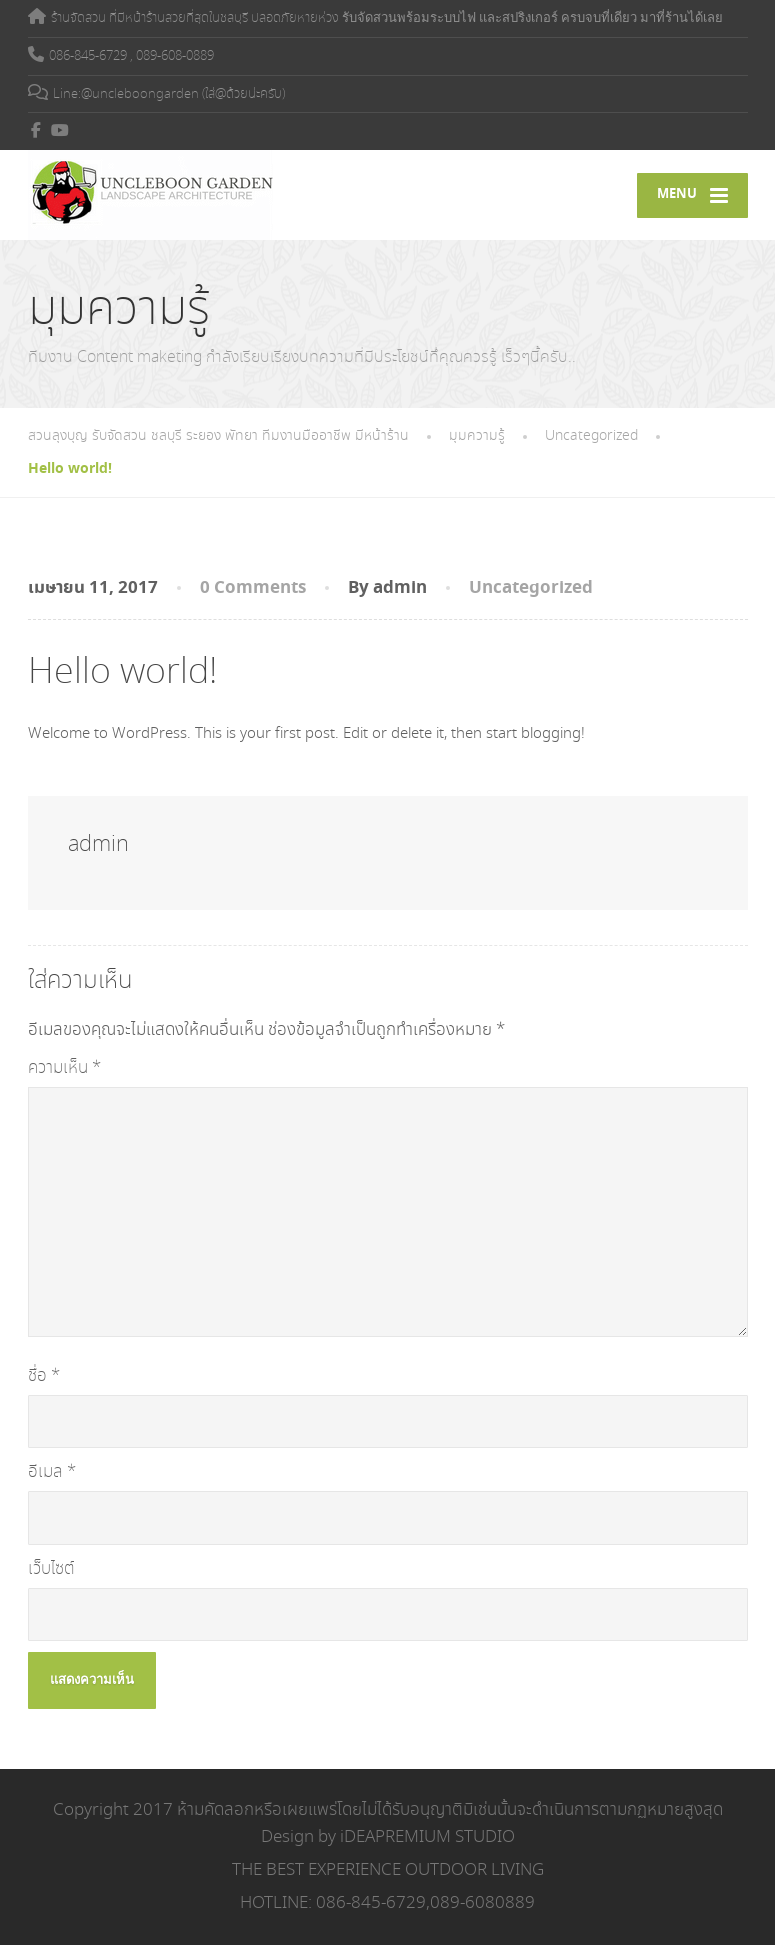  What do you see at coordinates (51, 1569) in the screenshot?
I see `เว็บไซต์` at bounding box center [51, 1569].